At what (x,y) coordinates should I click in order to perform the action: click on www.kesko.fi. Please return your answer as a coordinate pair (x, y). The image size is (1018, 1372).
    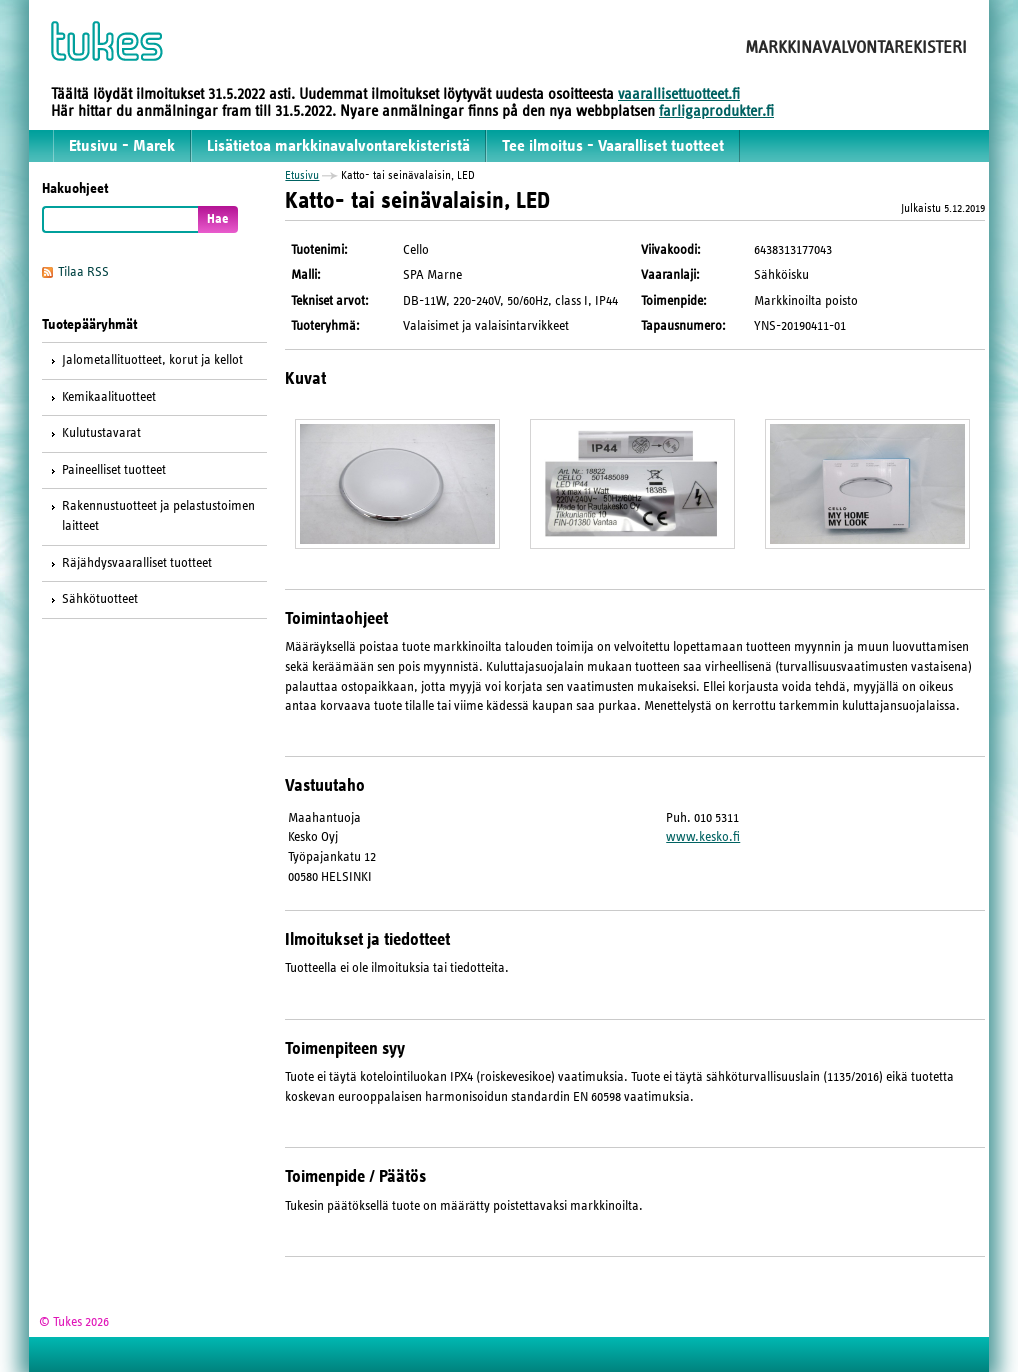
    Looking at the image, I should click on (703, 837).